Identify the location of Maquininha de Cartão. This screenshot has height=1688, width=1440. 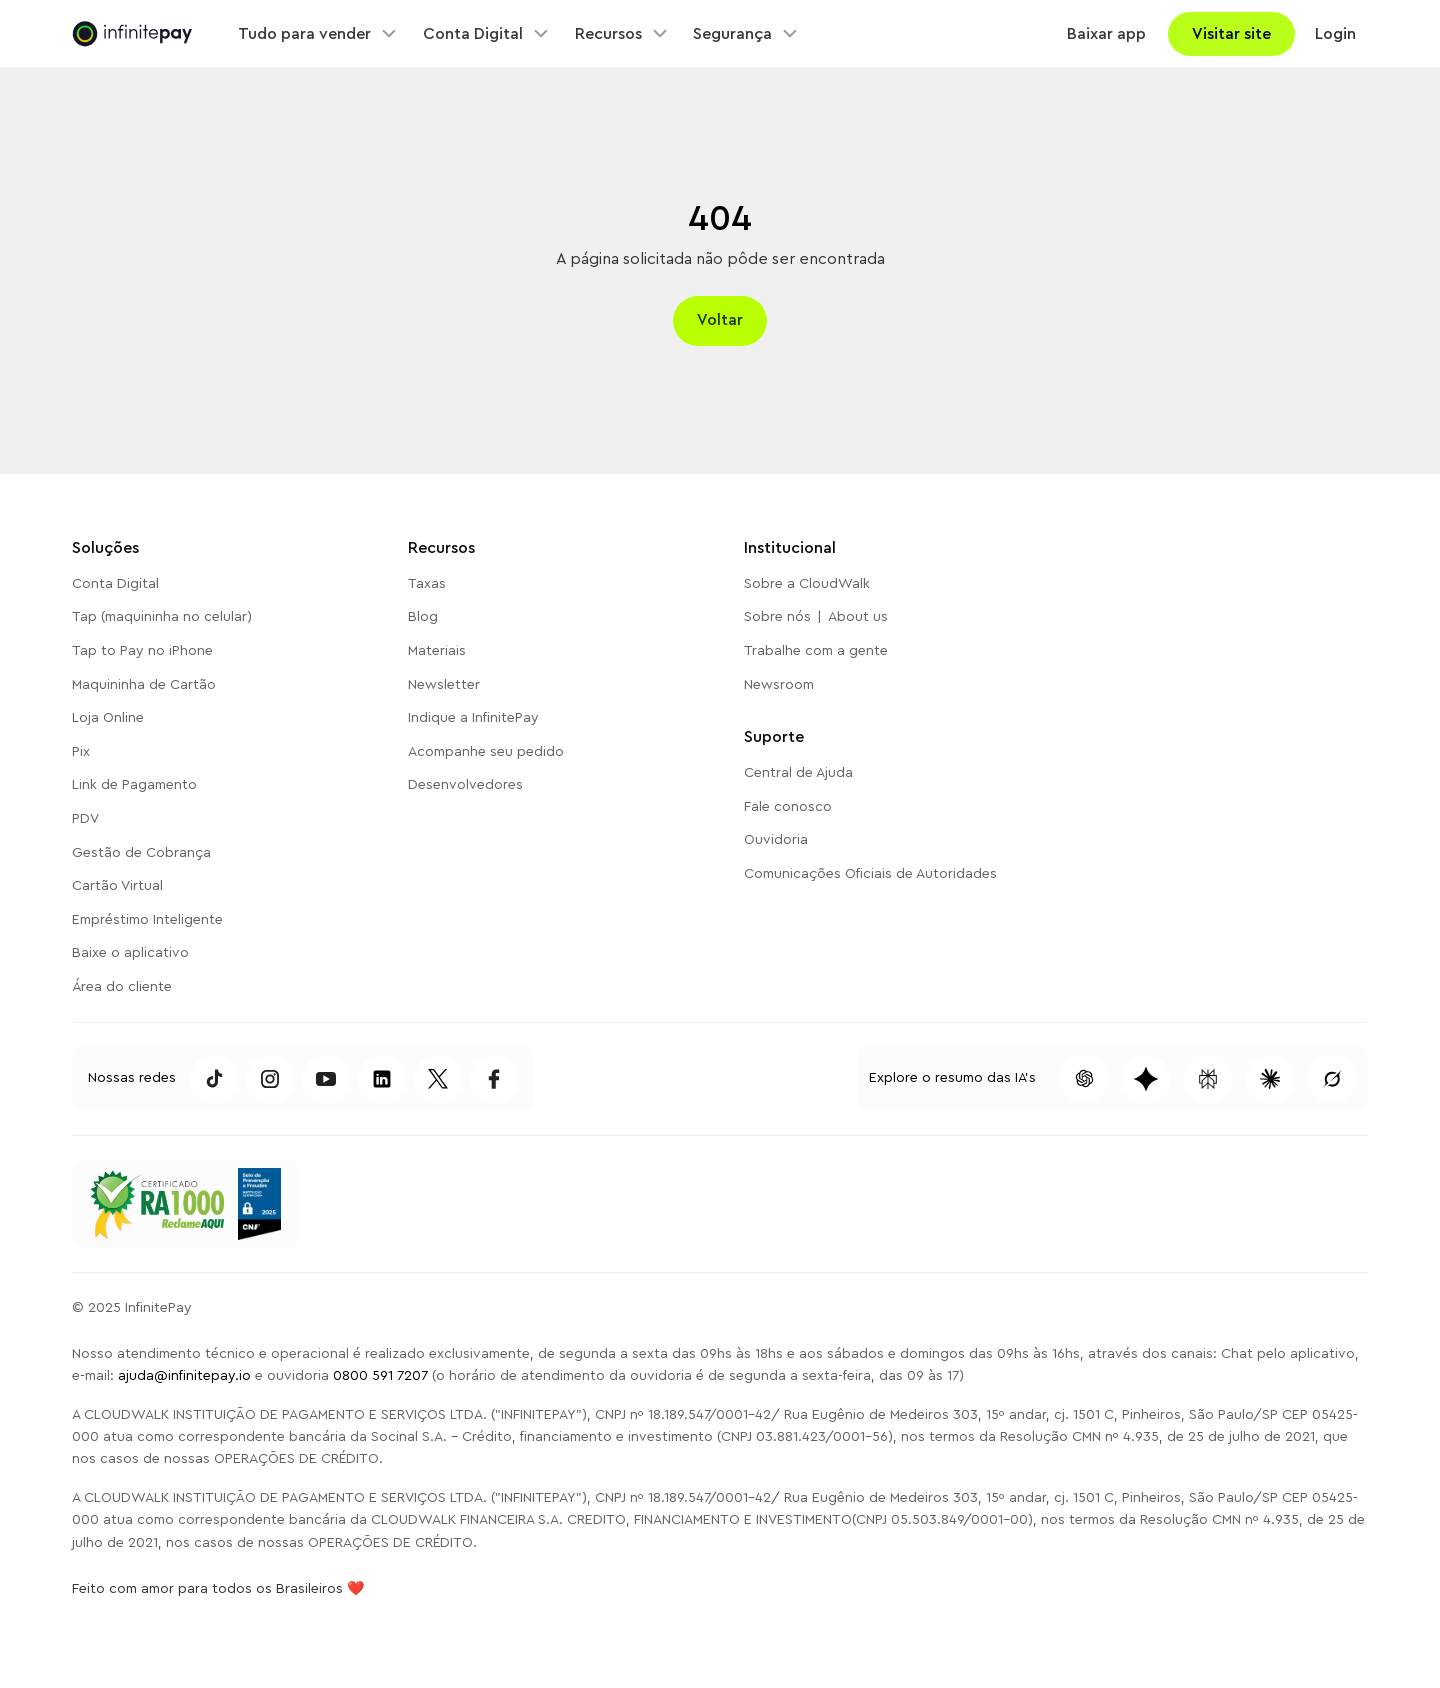
(144, 685).